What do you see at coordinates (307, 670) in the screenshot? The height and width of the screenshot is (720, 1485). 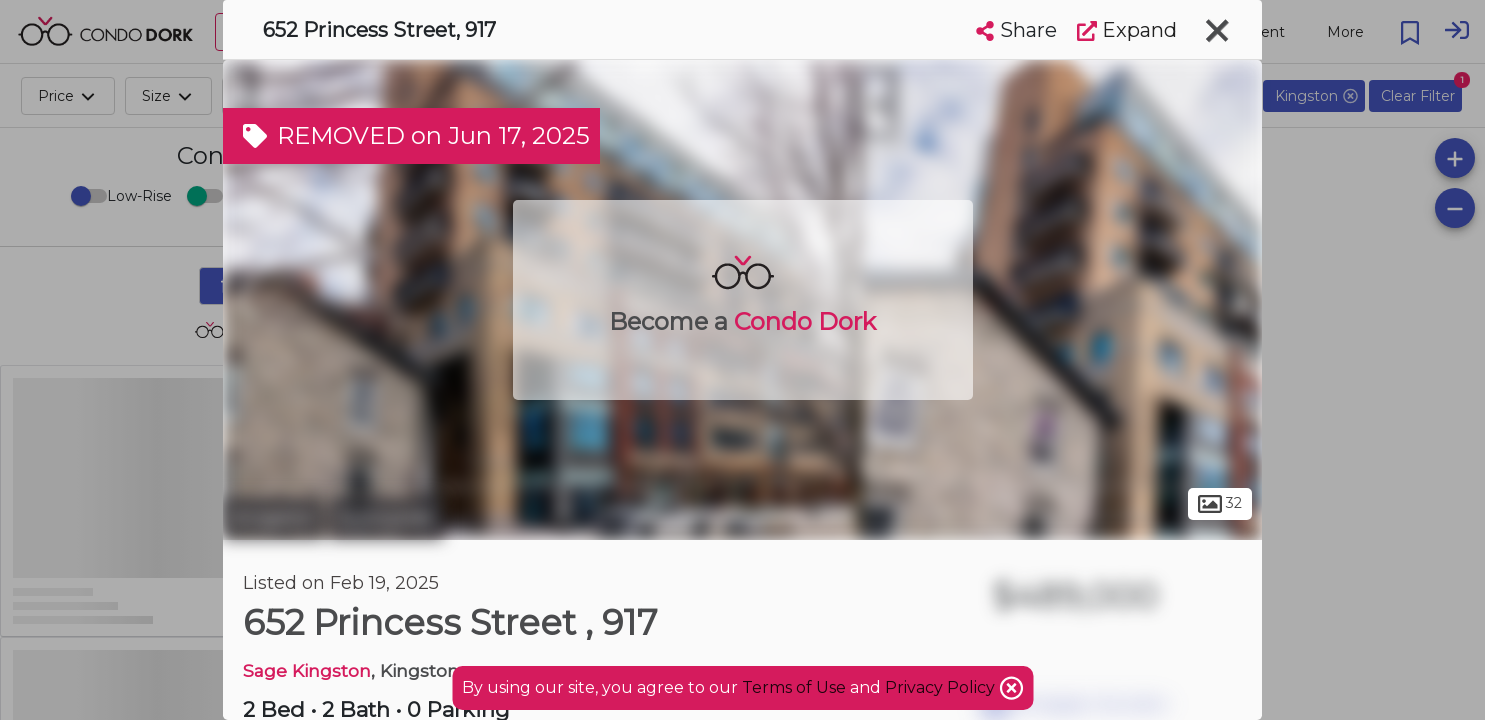 I see `Sage Kingston` at bounding box center [307, 670].